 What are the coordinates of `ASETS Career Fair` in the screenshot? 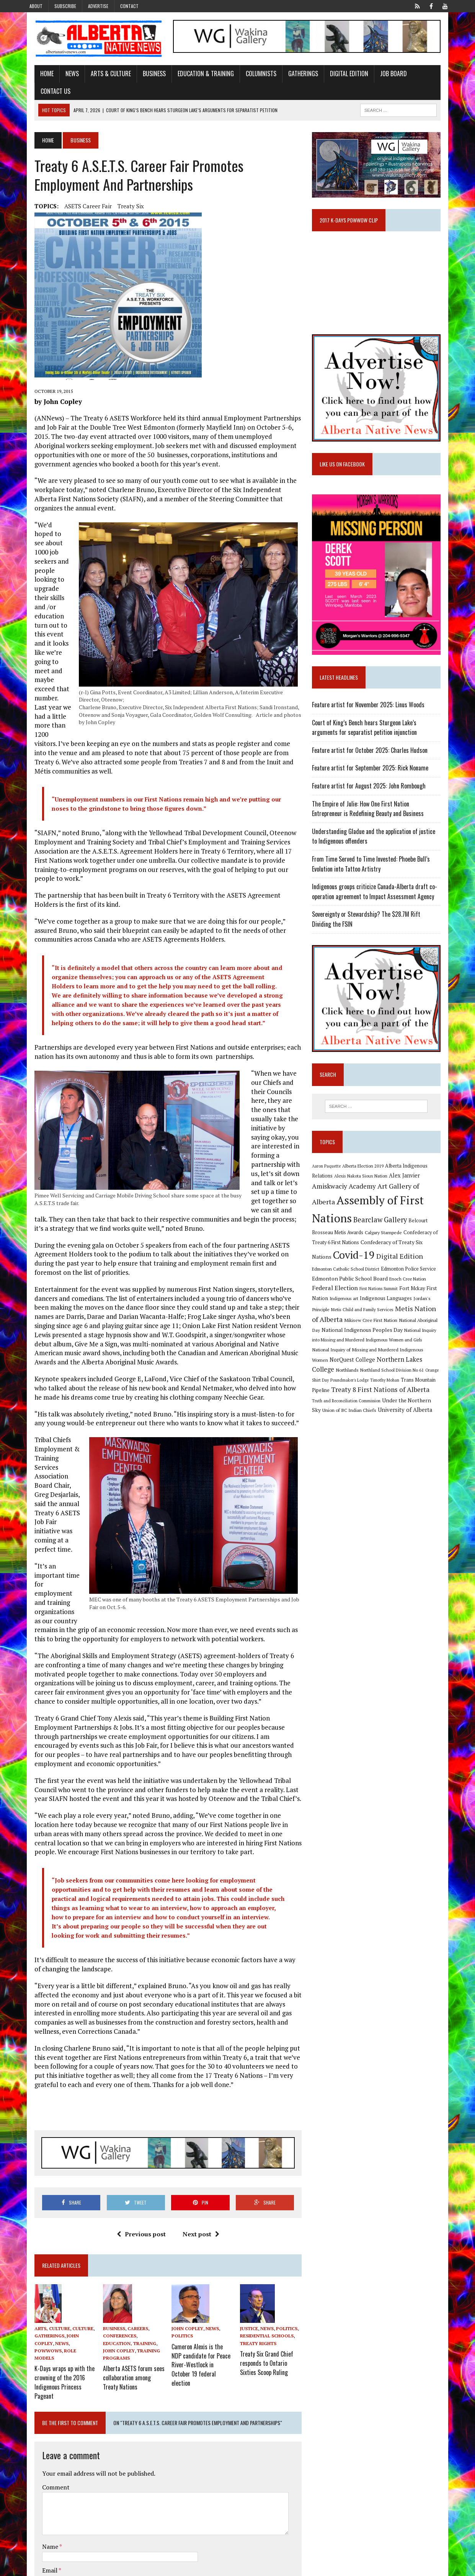 It's located at (77, 191).